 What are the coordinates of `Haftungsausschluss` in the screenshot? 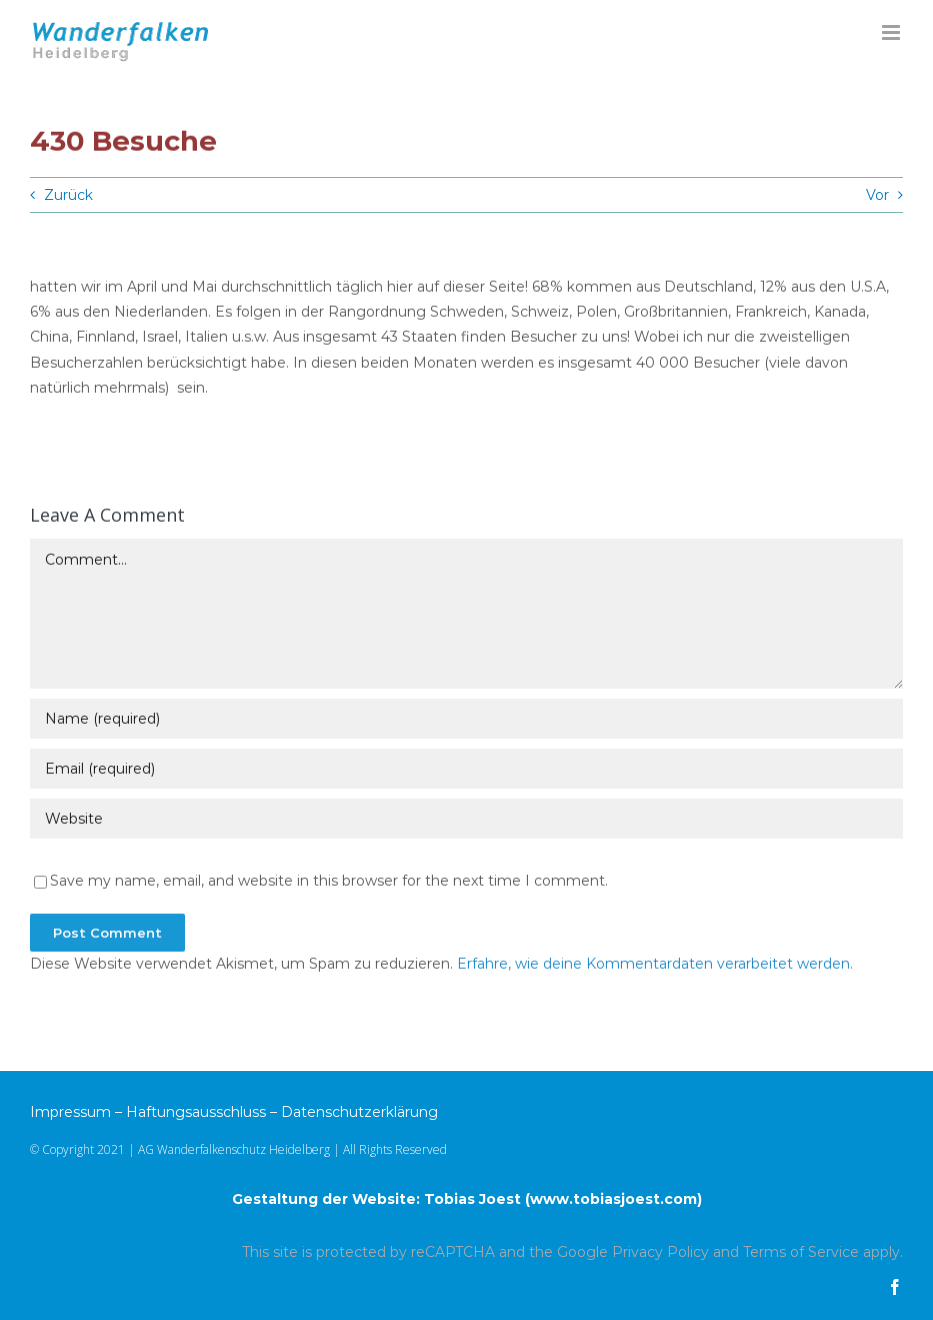 It's located at (196, 1112).